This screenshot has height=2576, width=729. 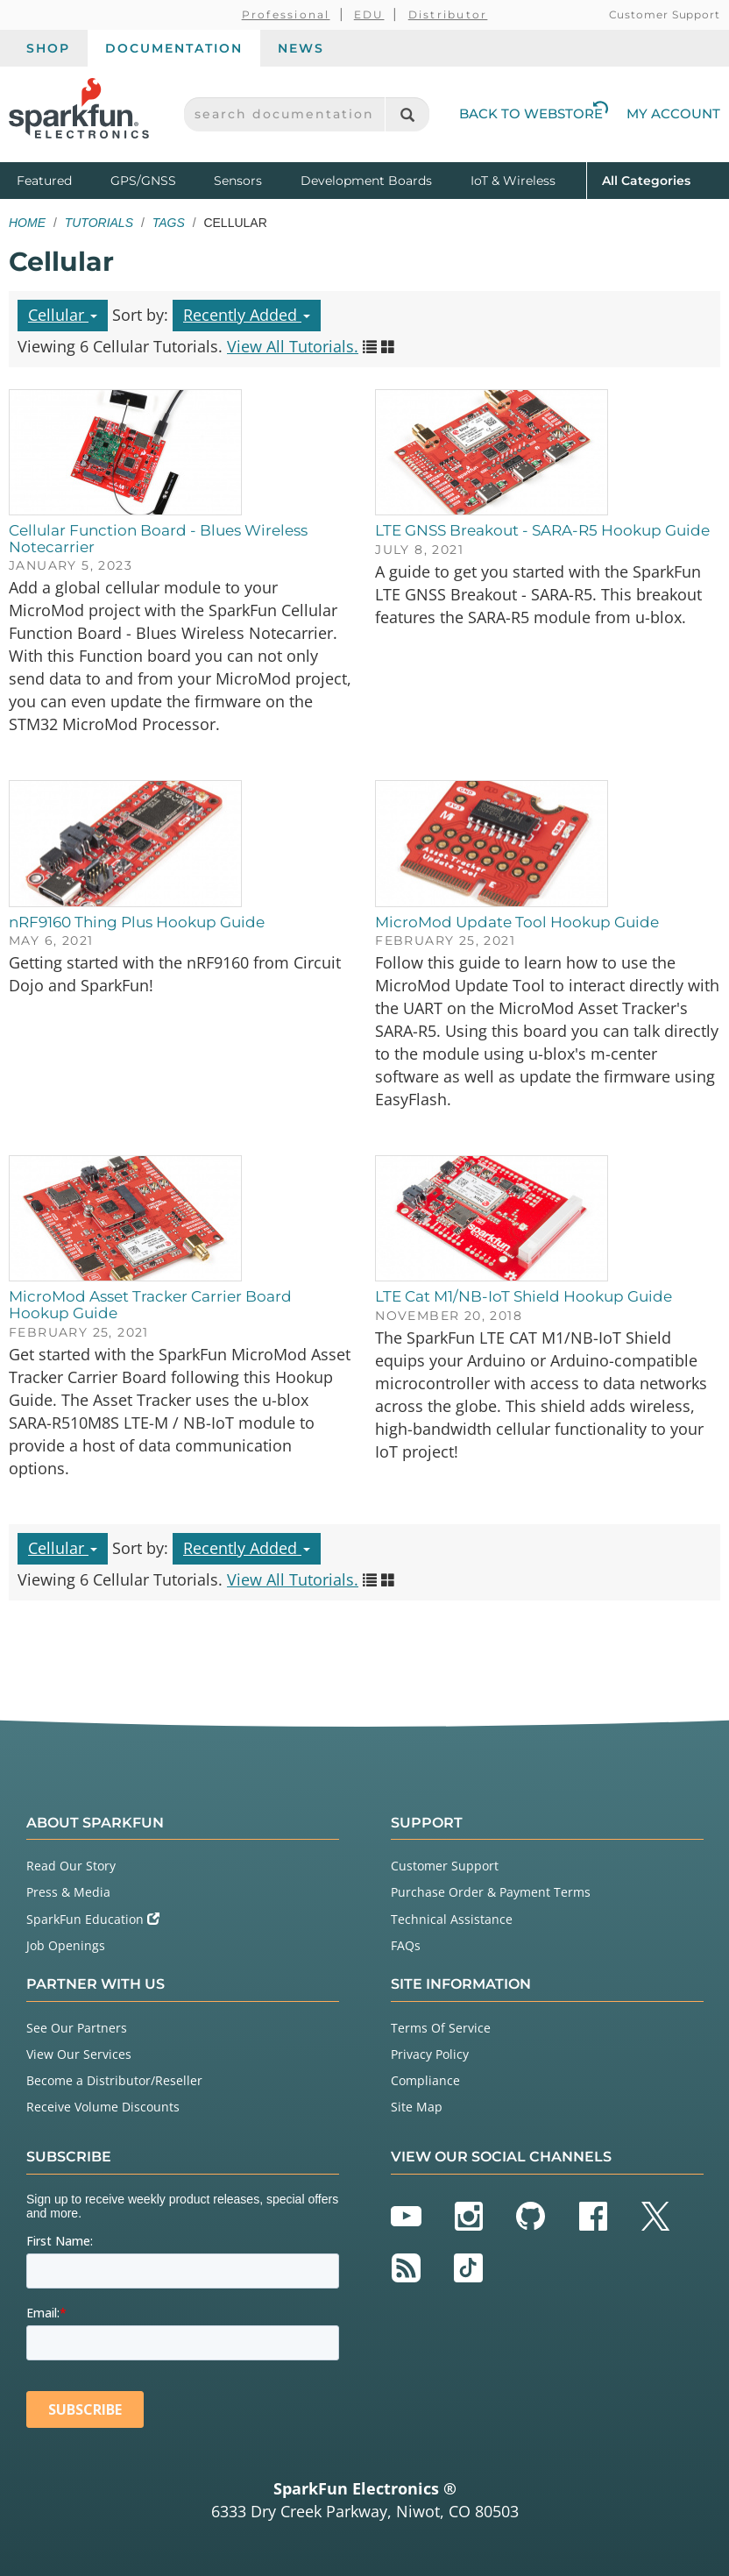 I want to click on Purchase Order & Payment Terms, so click(x=491, y=1892).